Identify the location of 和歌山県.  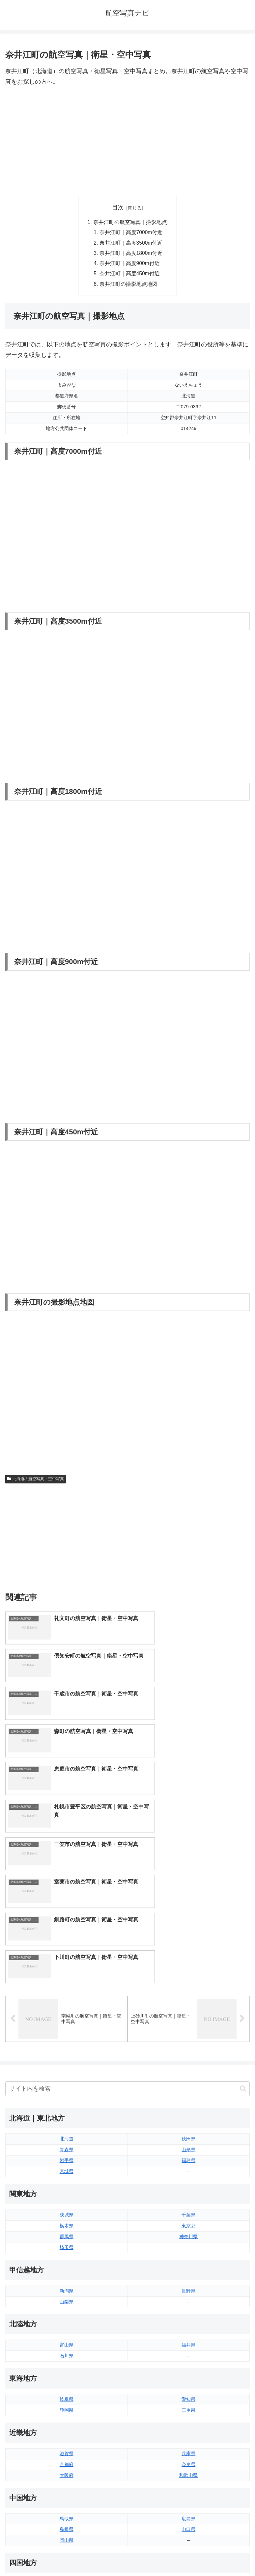
(188, 2282).